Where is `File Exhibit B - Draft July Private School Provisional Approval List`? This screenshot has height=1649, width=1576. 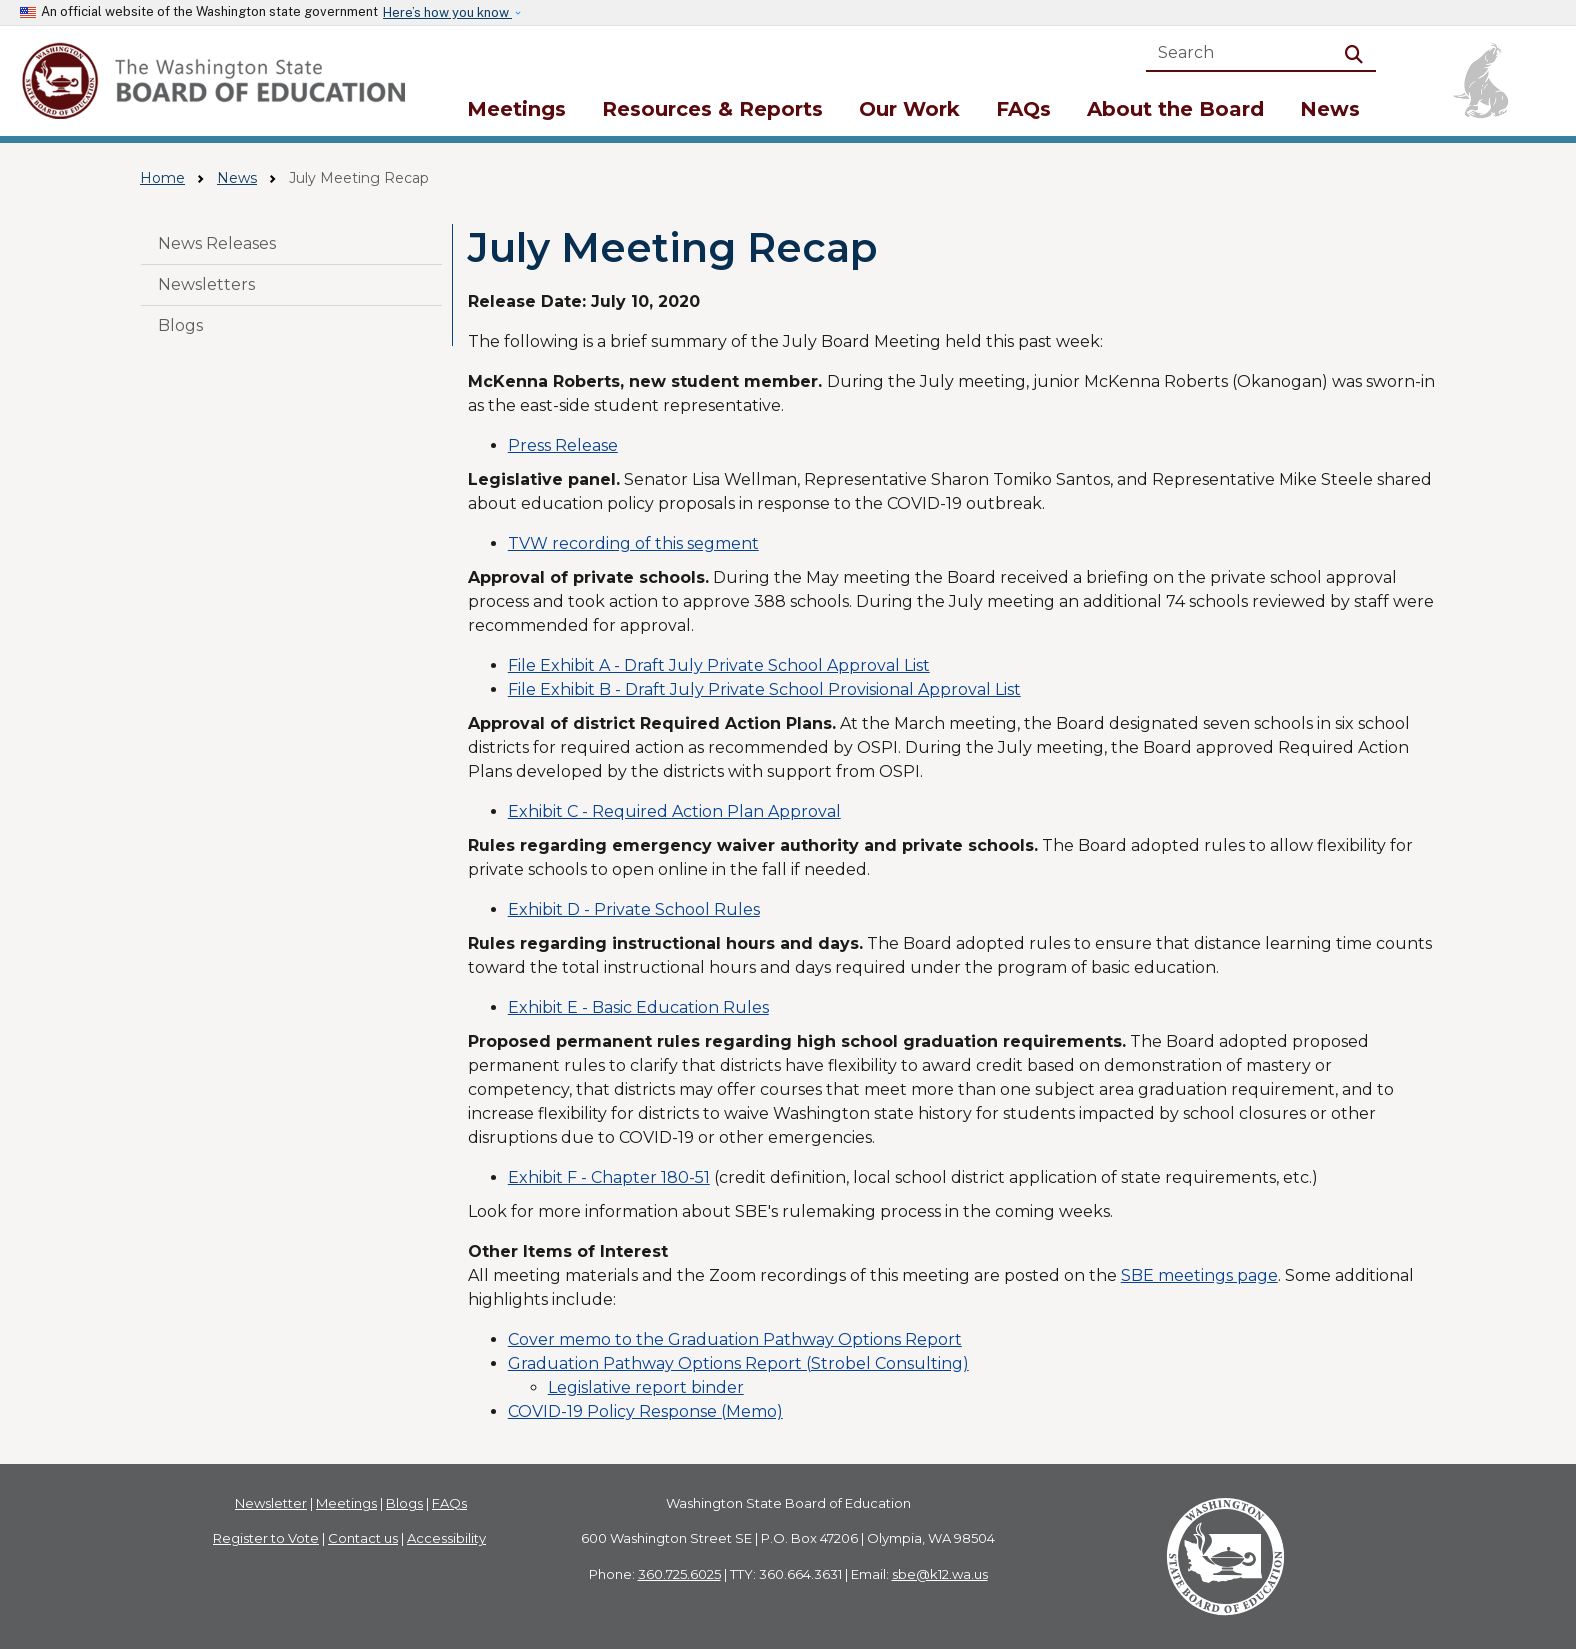 File Exhibit B - Draft July Private School Provisional Approval List is located at coordinates (764, 689).